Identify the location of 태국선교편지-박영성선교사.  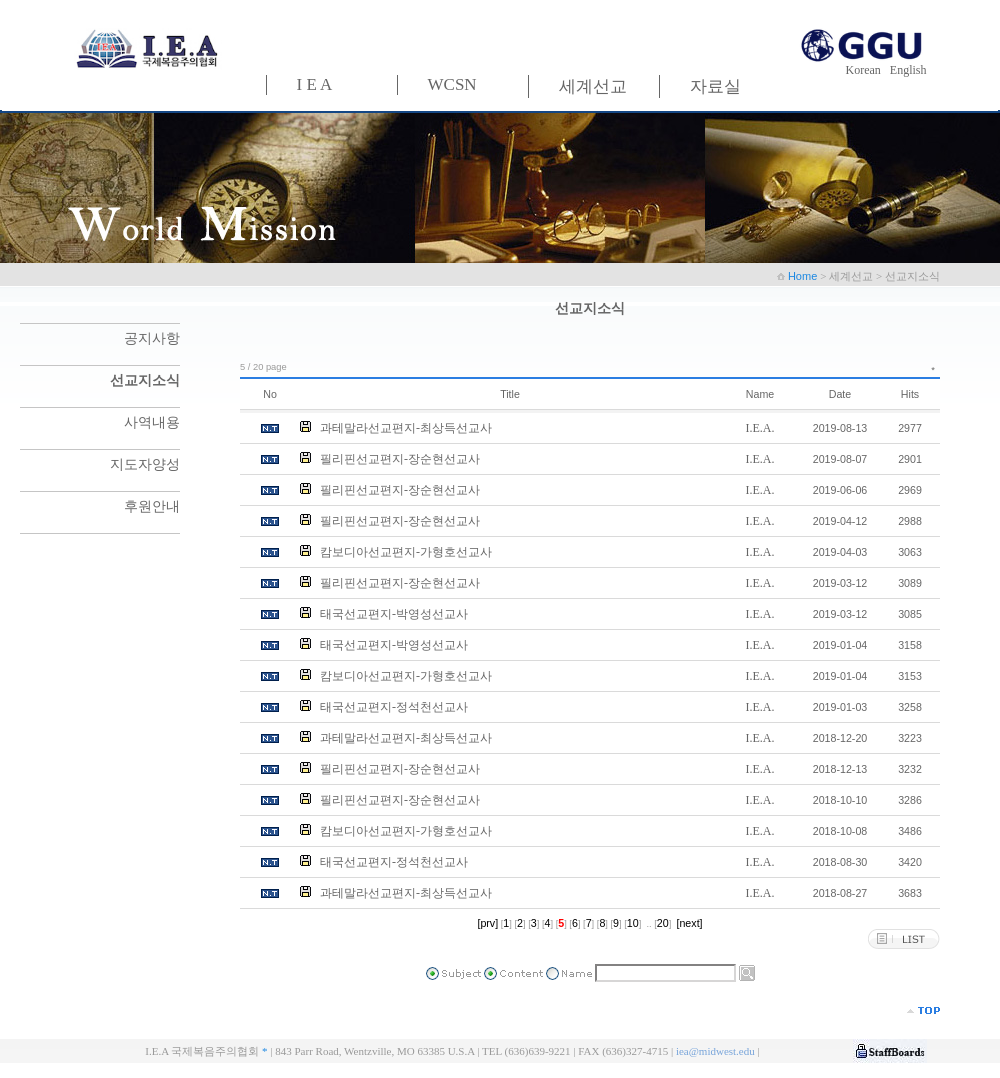
(394, 614).